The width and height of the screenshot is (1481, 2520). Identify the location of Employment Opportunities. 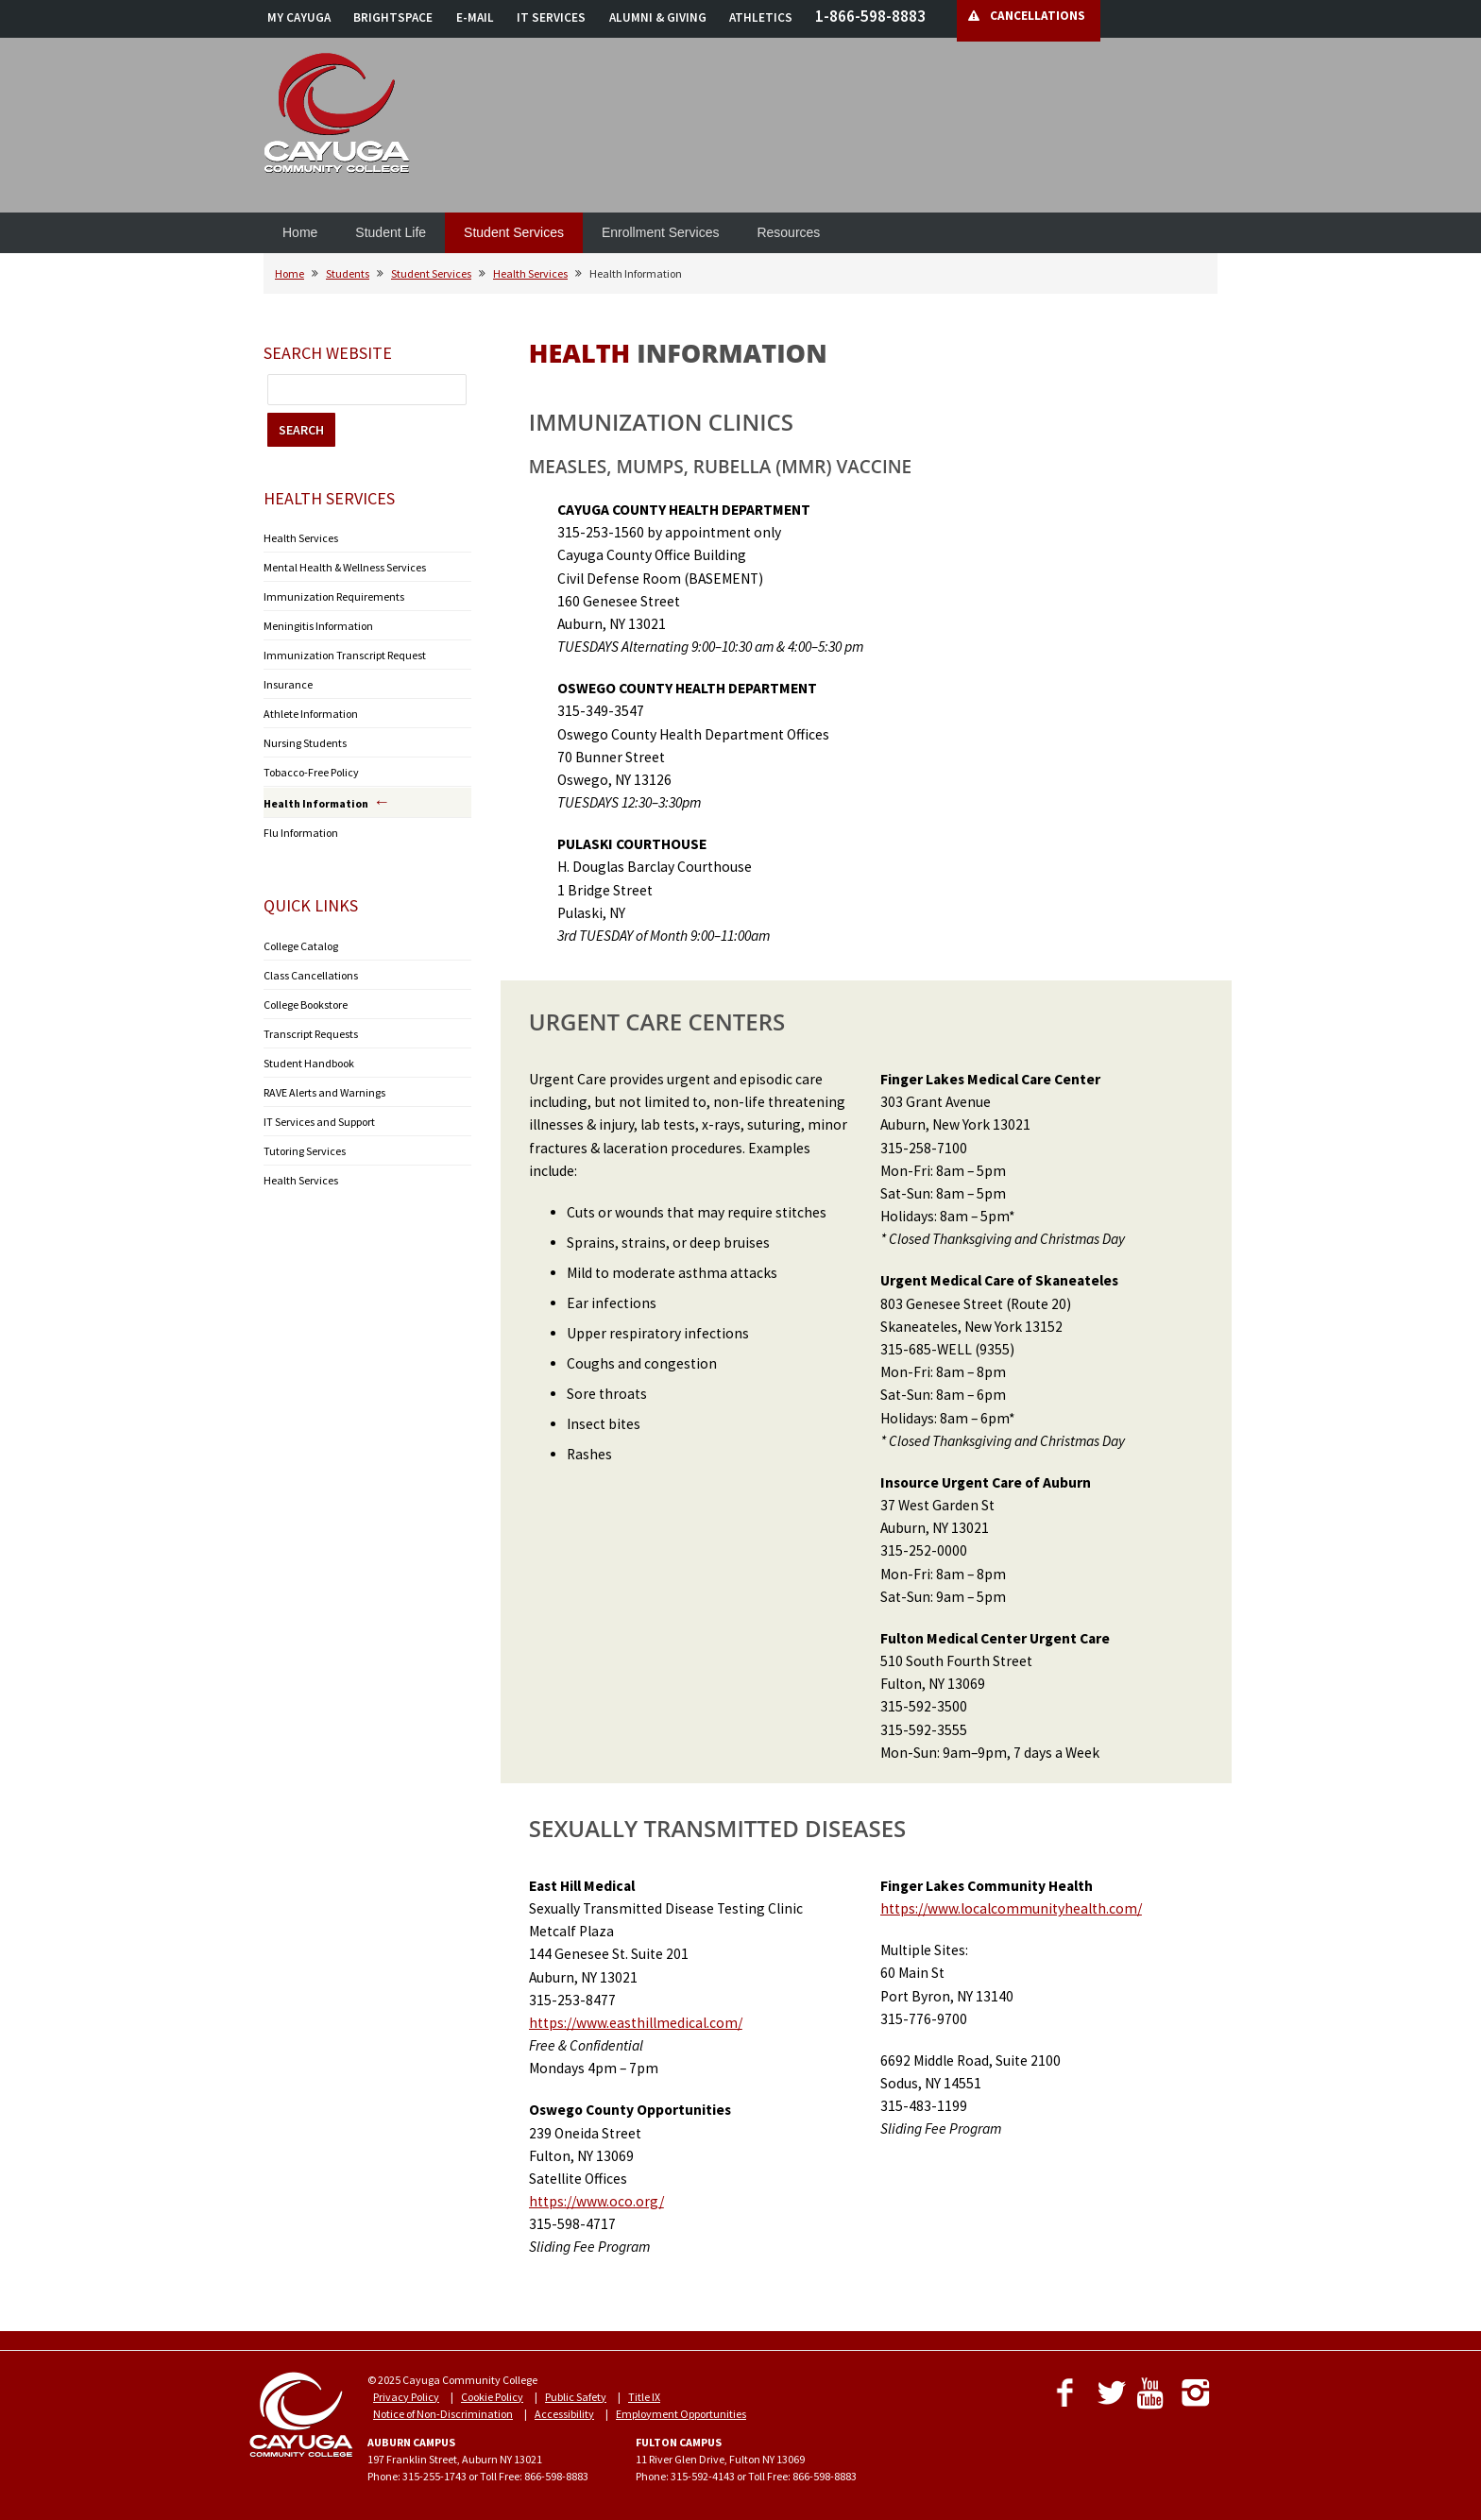
(681, 2414).